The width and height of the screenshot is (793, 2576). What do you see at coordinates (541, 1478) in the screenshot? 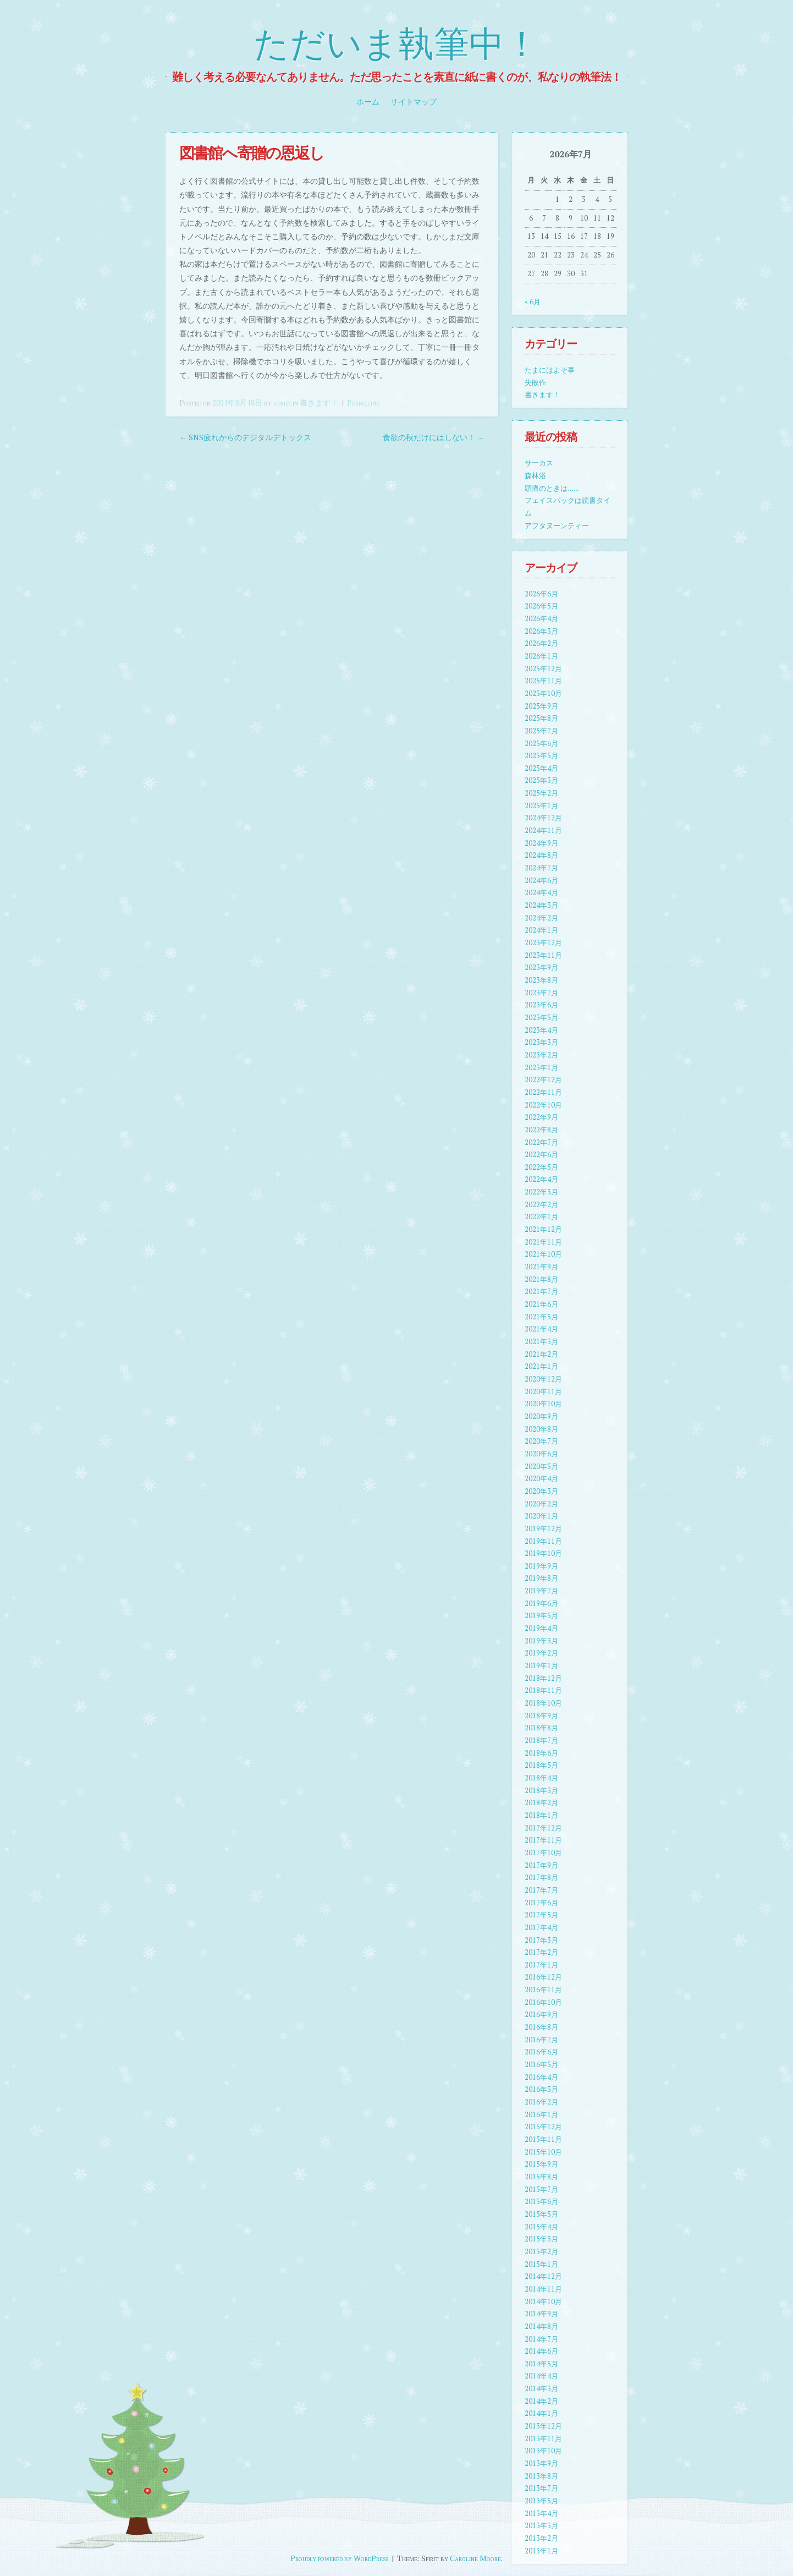
I see `2020年4月` at bounding box center [541, 1478].